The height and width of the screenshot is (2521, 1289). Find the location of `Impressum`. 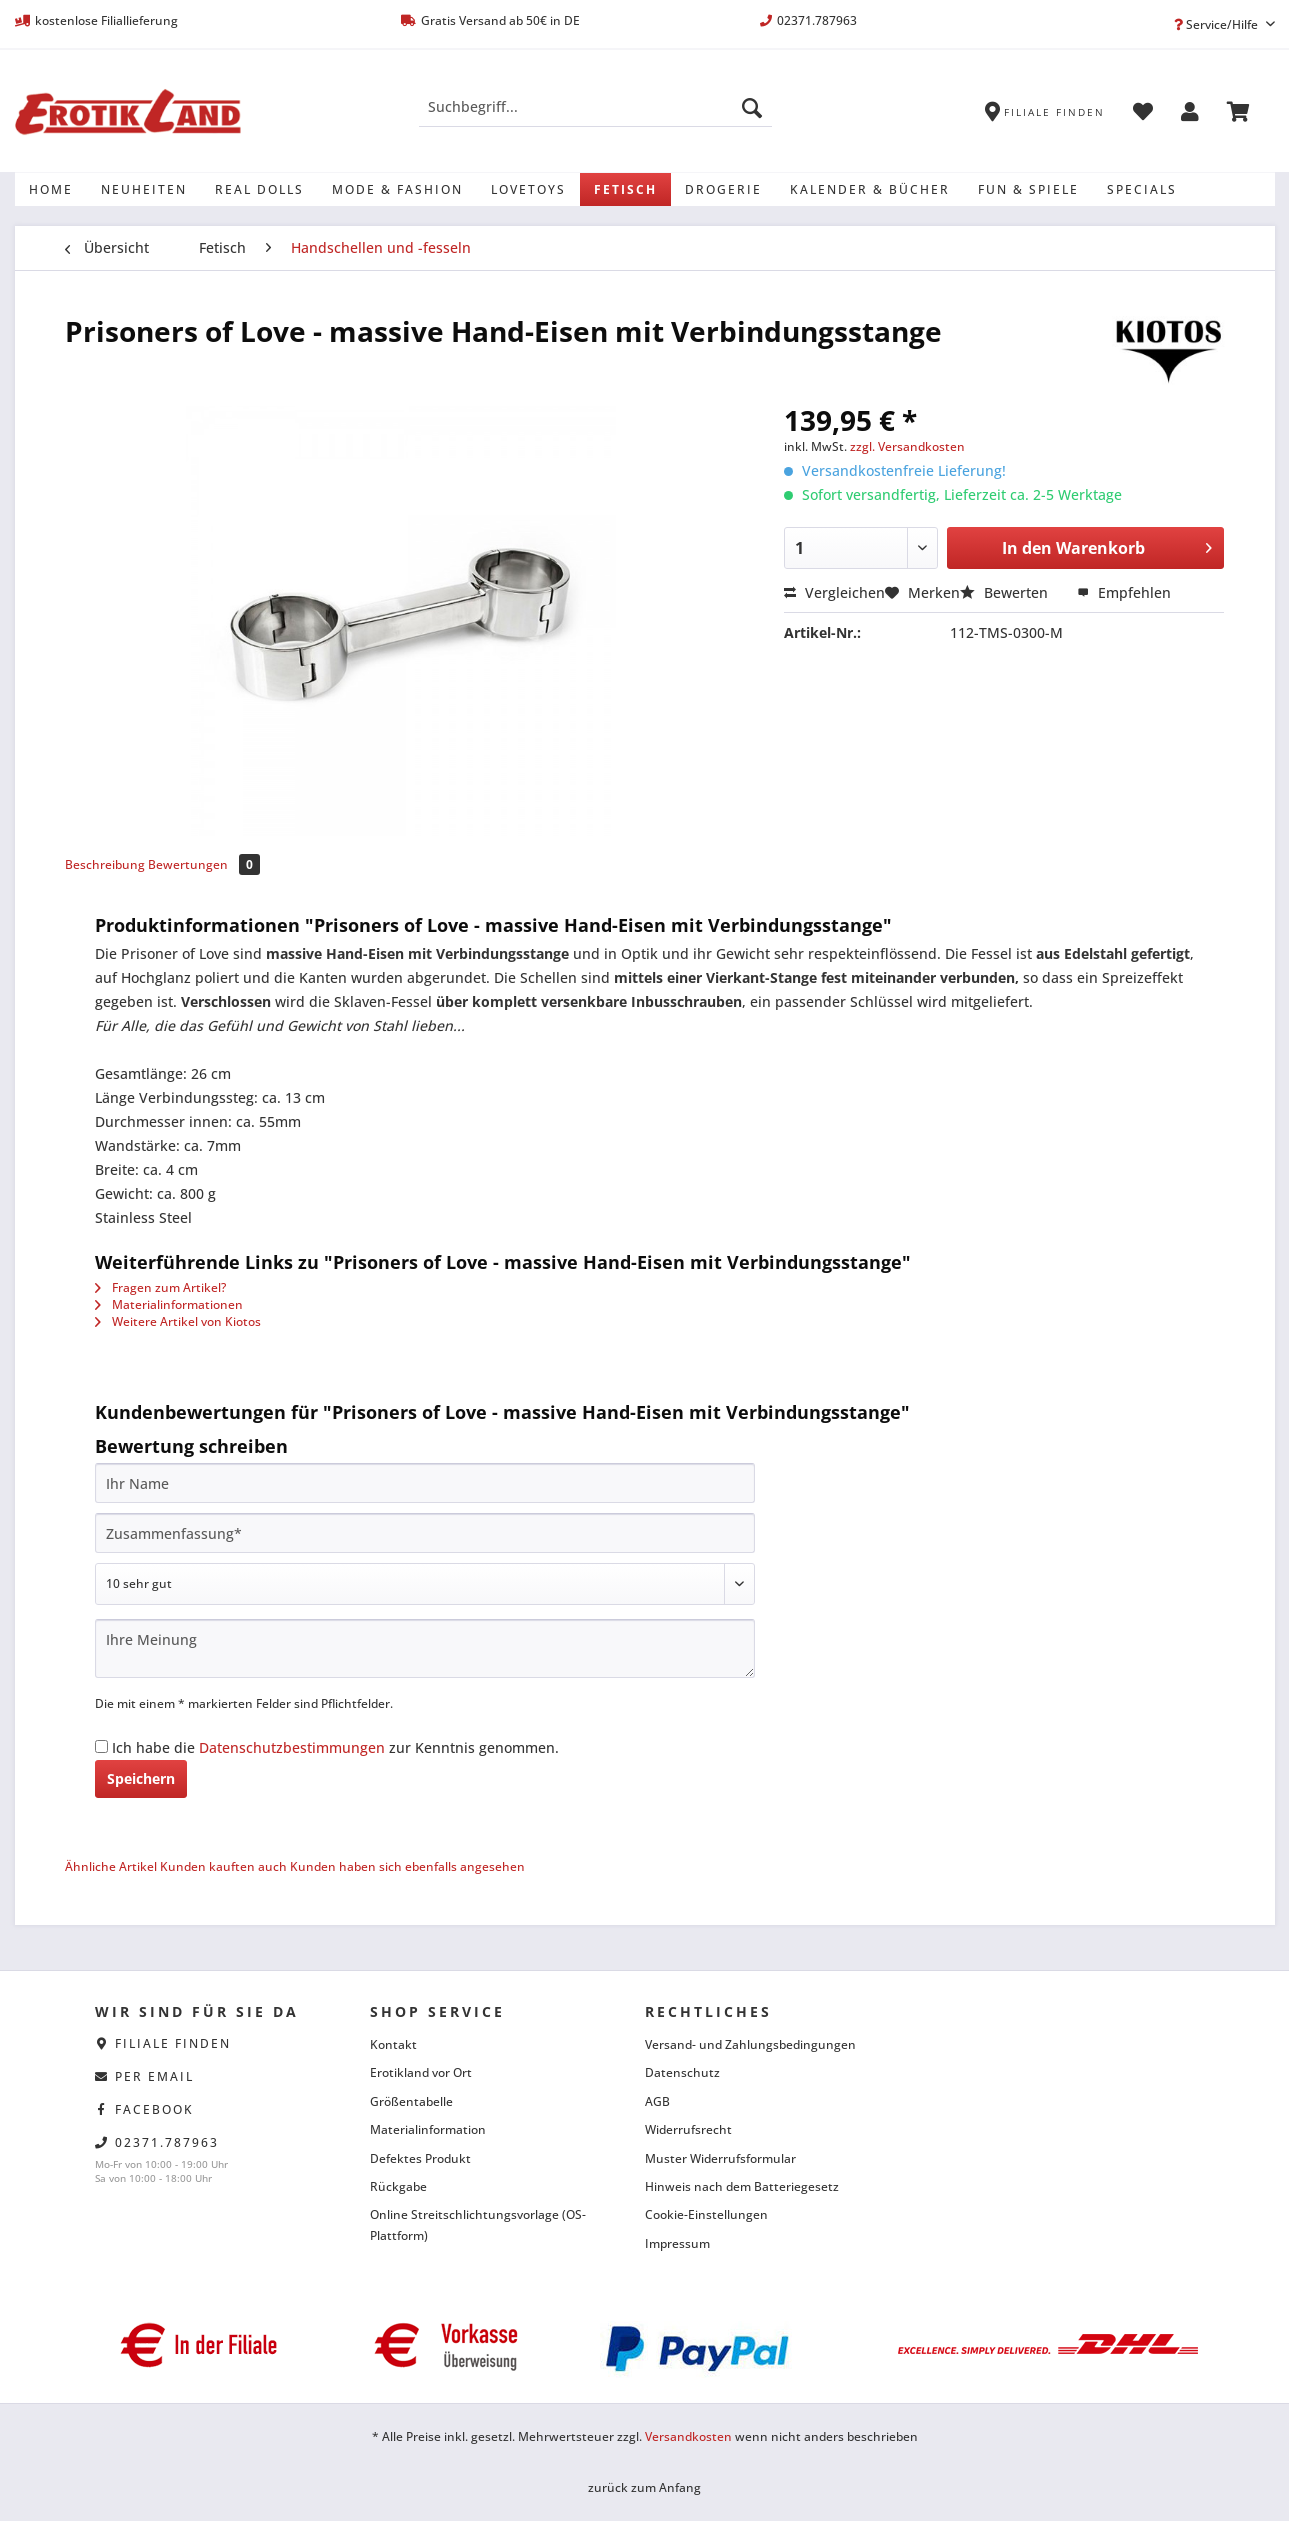

Impressum is located at coordinates (677, 2243).